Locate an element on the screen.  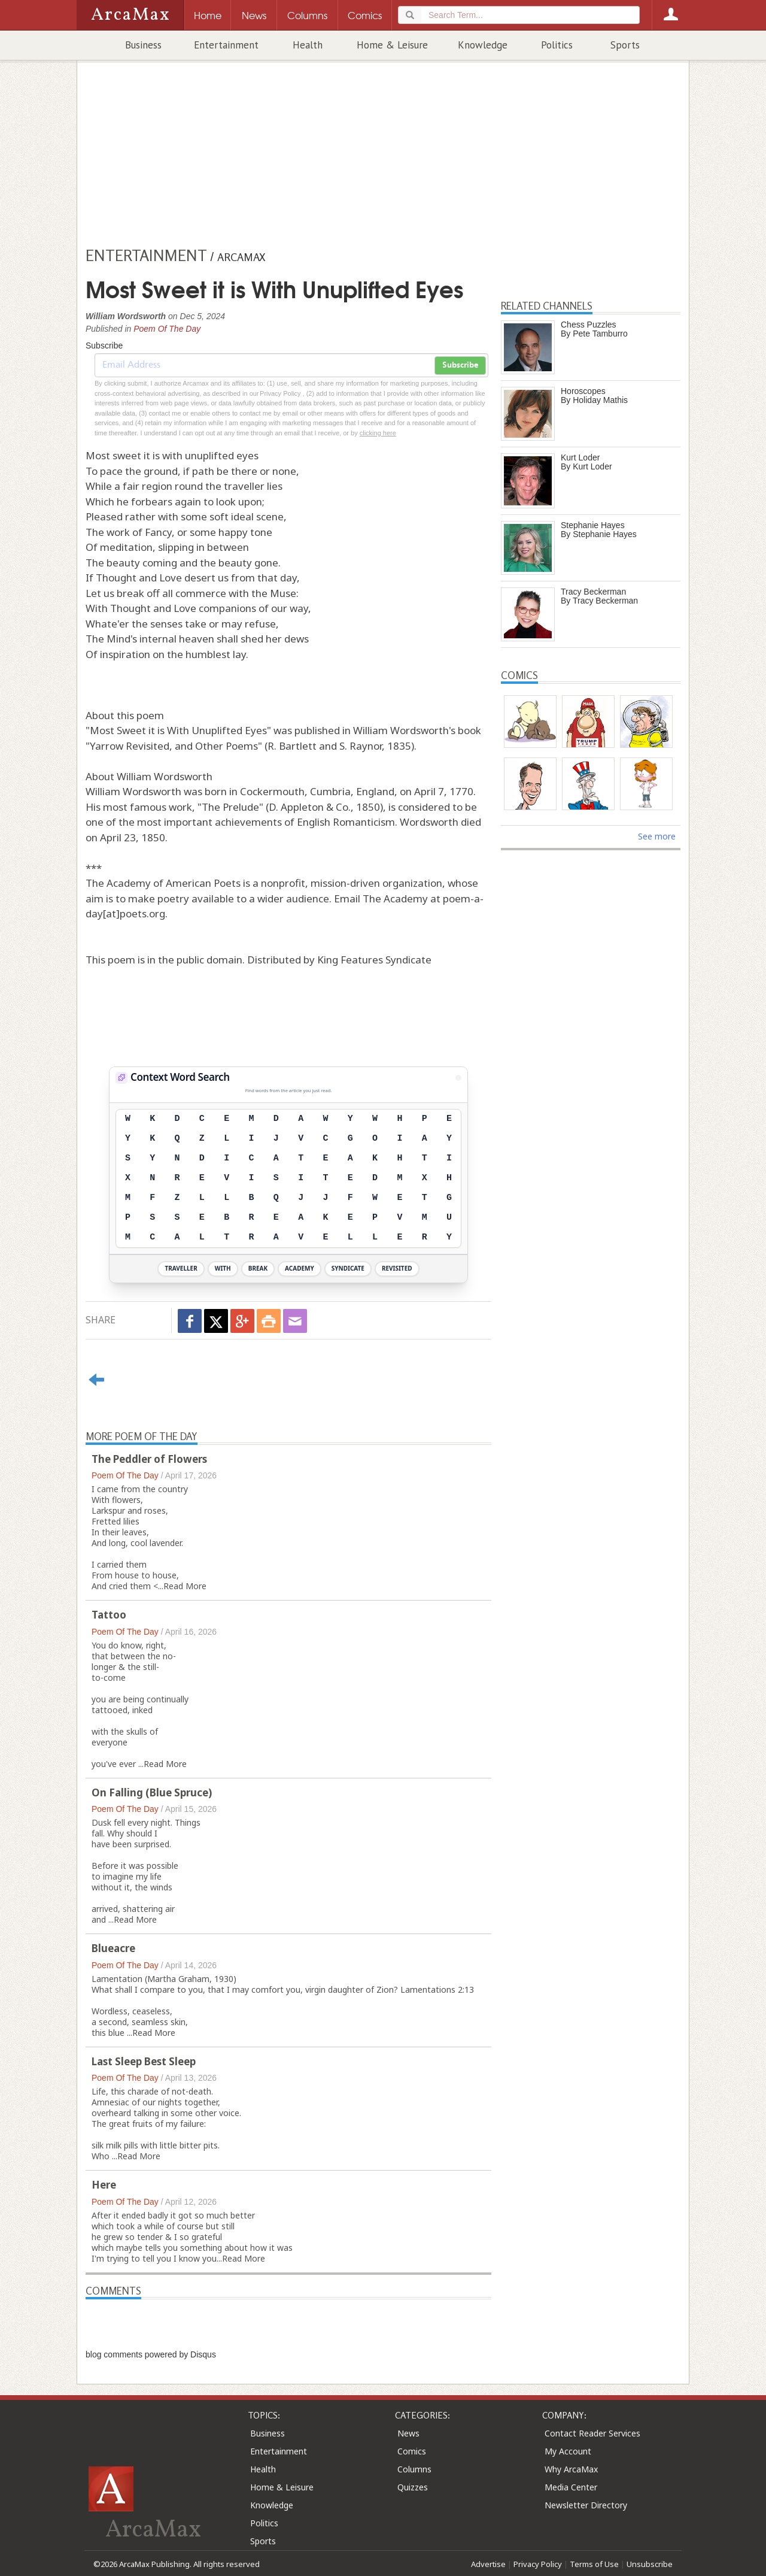
Here is located at coordinates (104, 2185).